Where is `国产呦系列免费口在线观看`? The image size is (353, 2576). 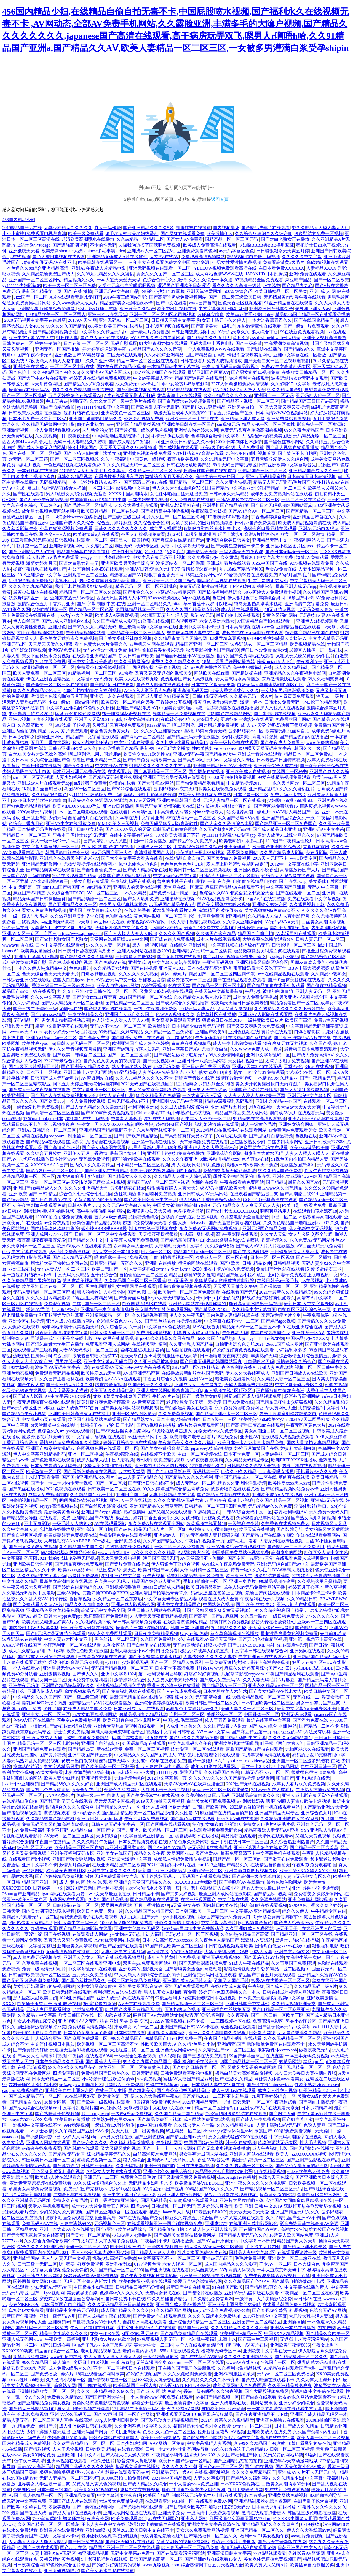
国产呦系列免费口在线观看 is located at coordinates (137, 1037).